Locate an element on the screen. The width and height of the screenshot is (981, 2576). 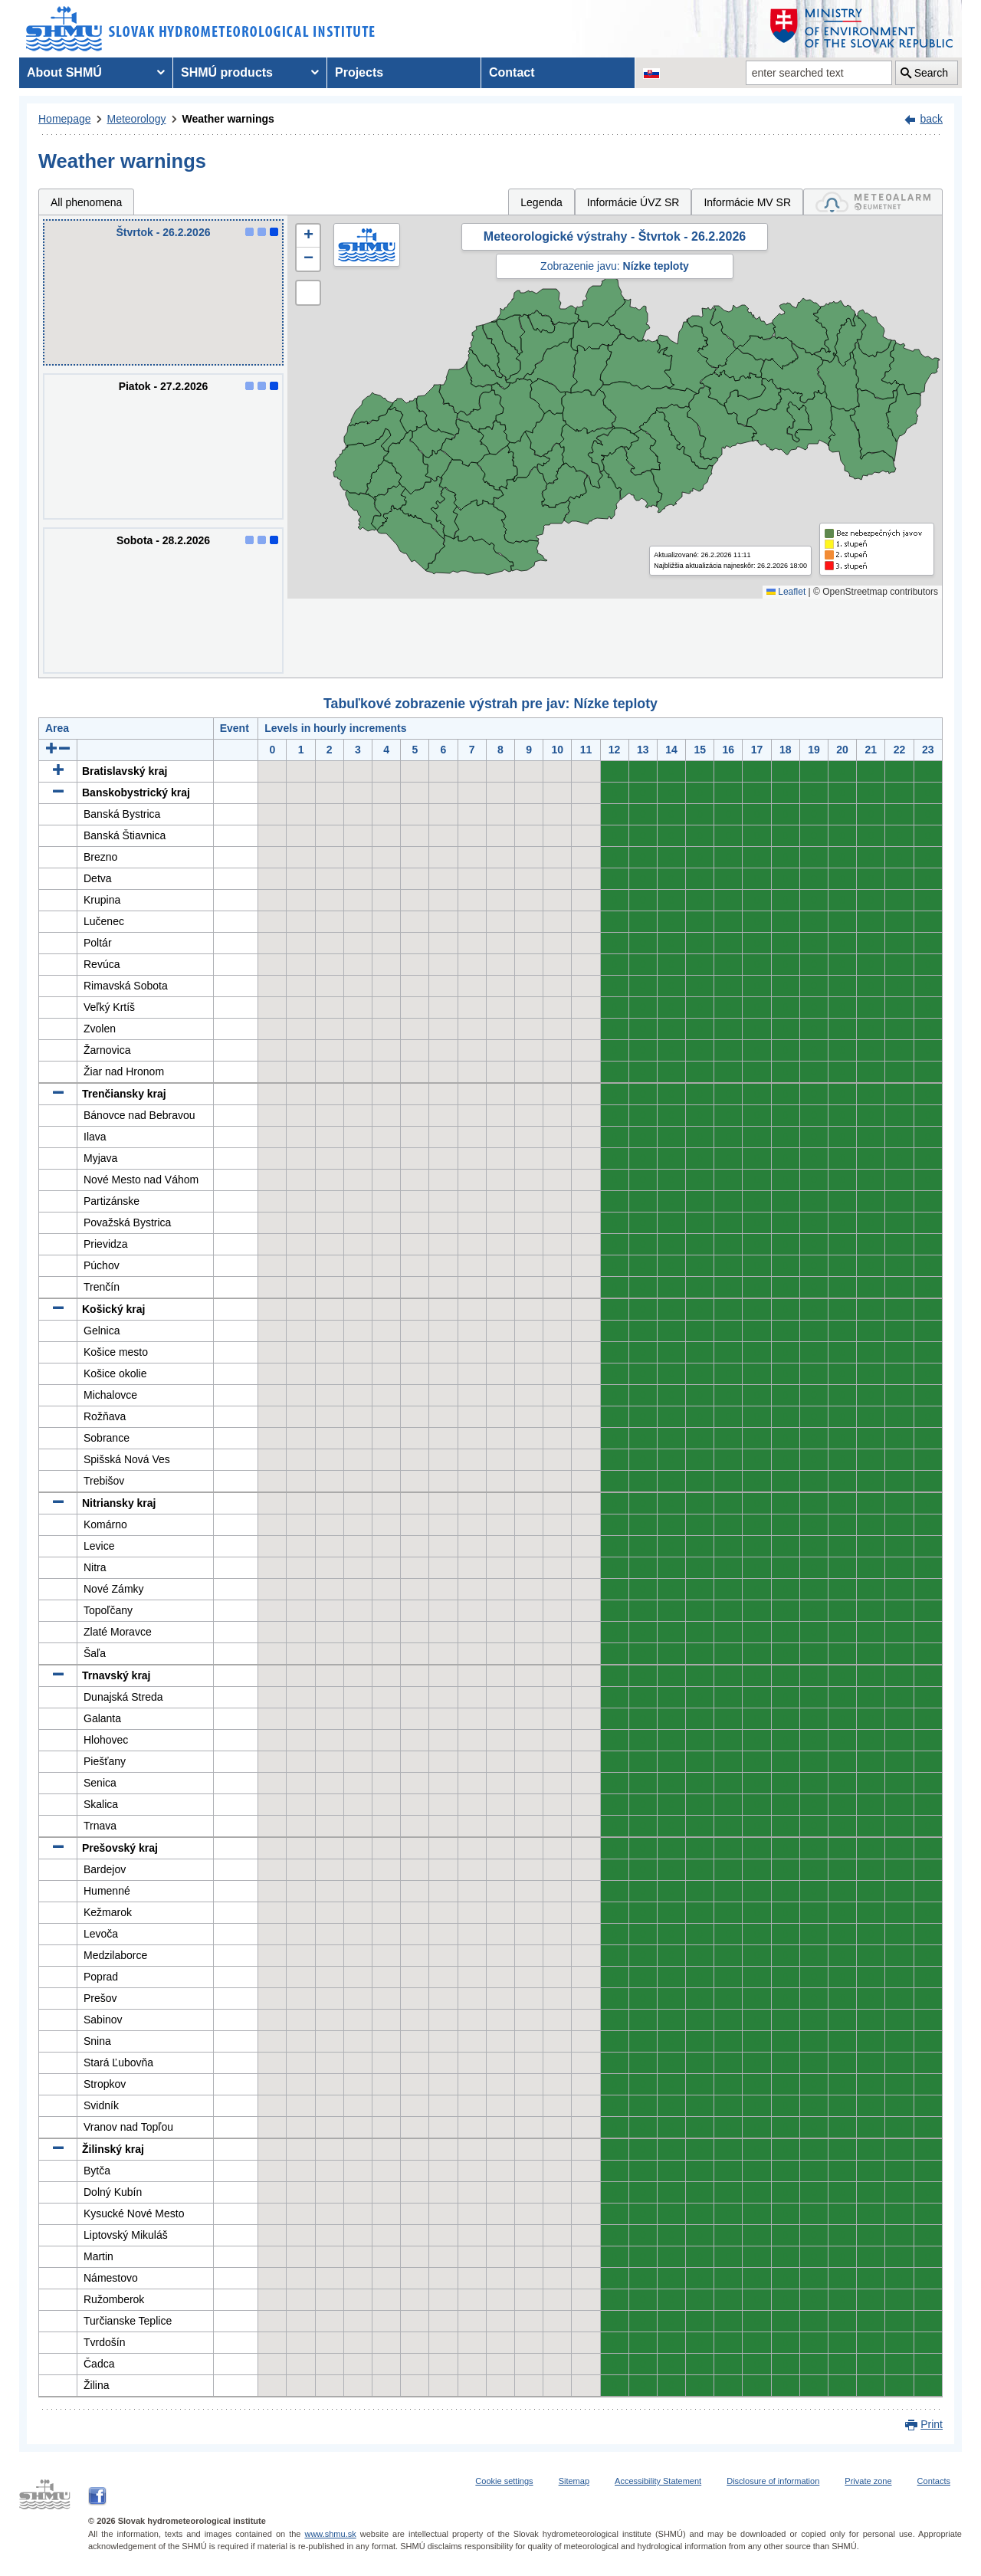
Homepage is located at coordinates (64, 119).